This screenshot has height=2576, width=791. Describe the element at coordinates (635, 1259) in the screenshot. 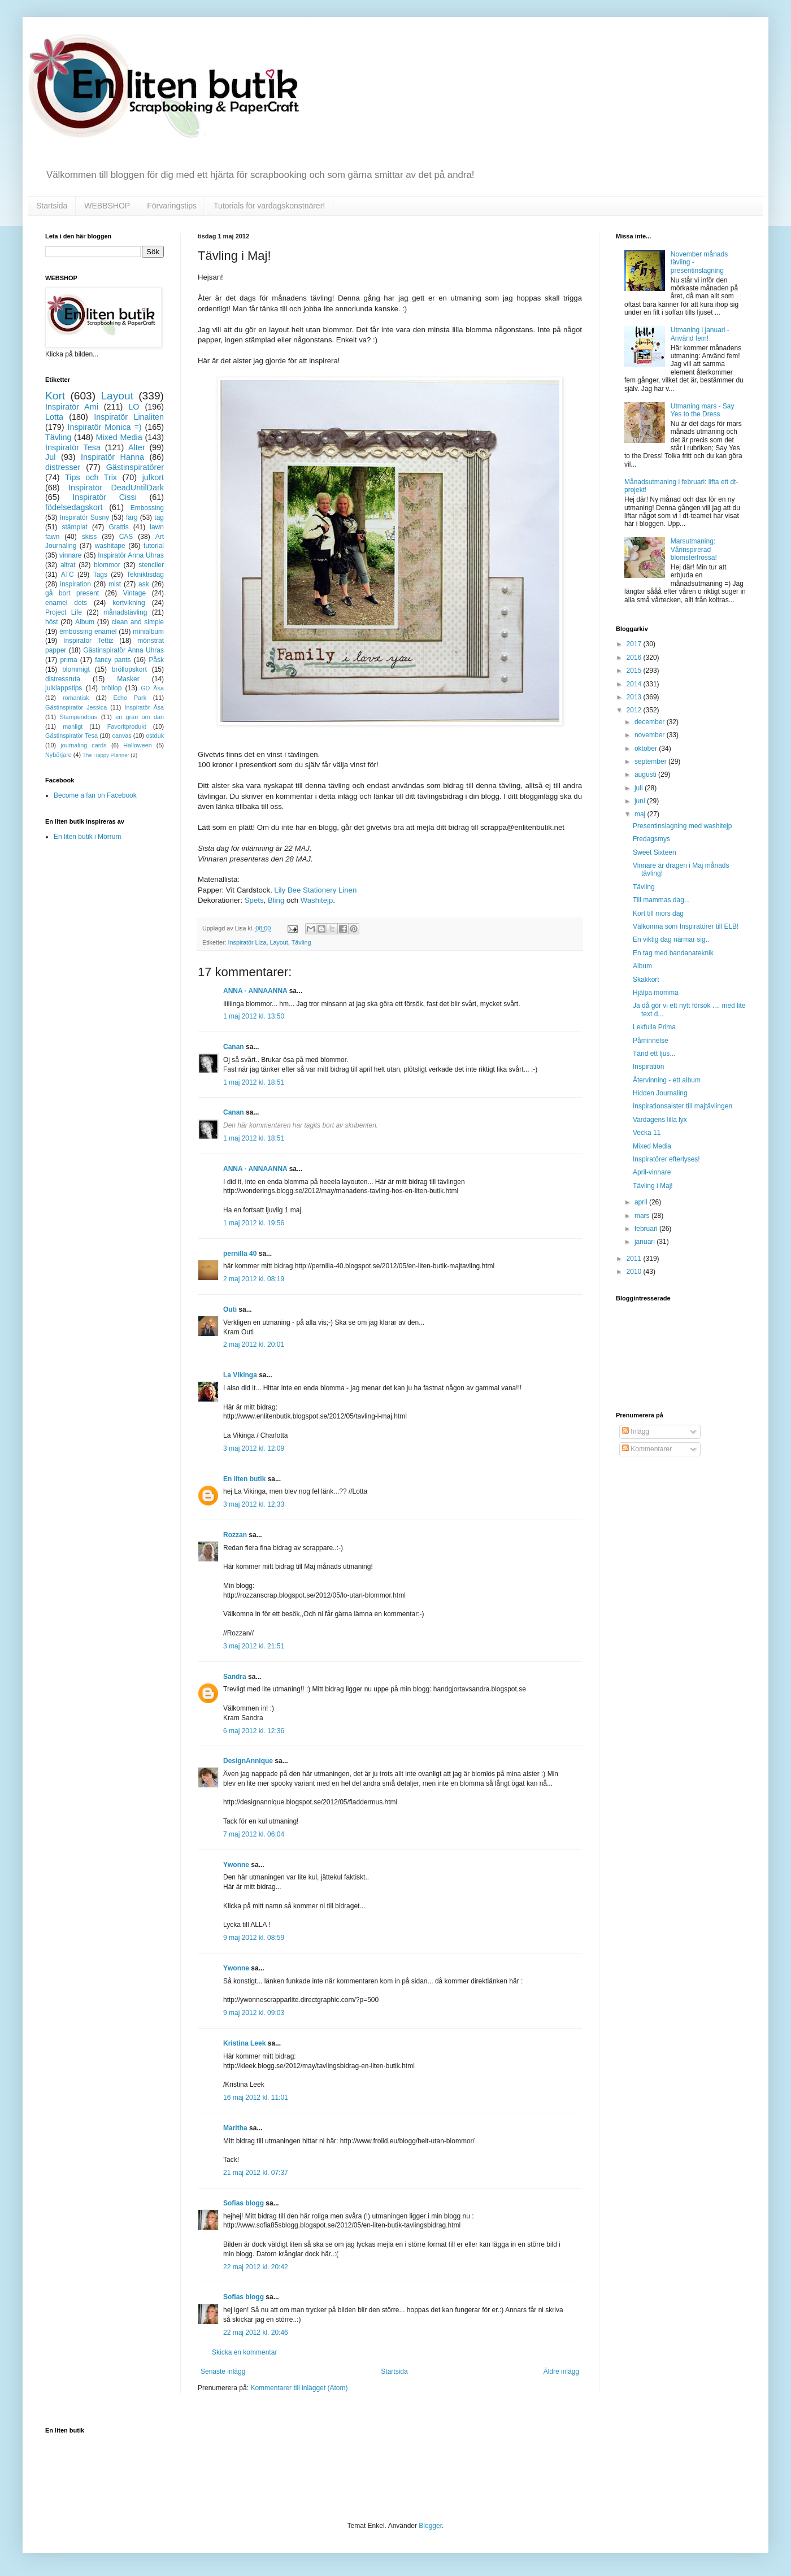

I see `2011` at that location.